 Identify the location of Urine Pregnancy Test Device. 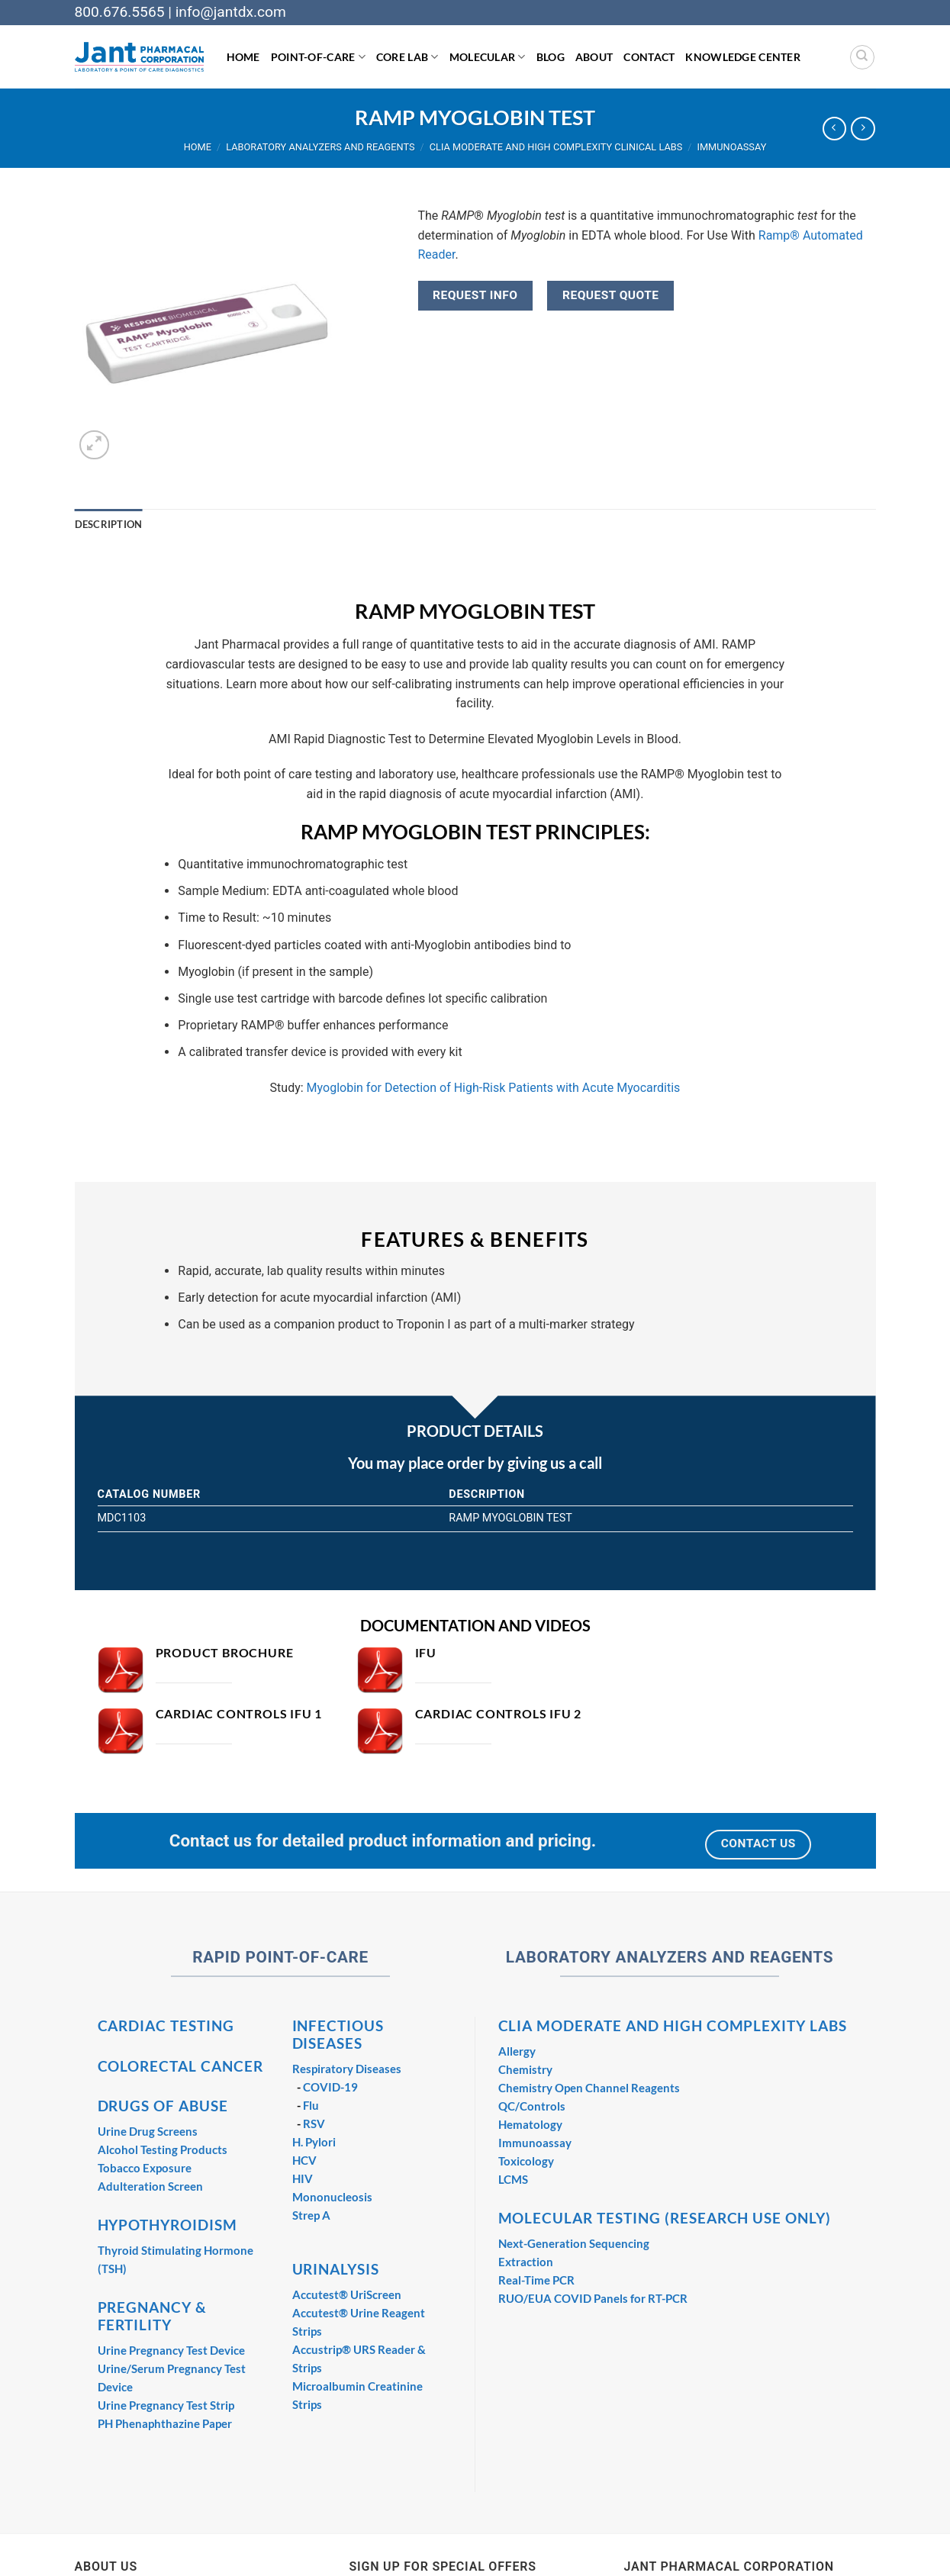
(171, 2350).